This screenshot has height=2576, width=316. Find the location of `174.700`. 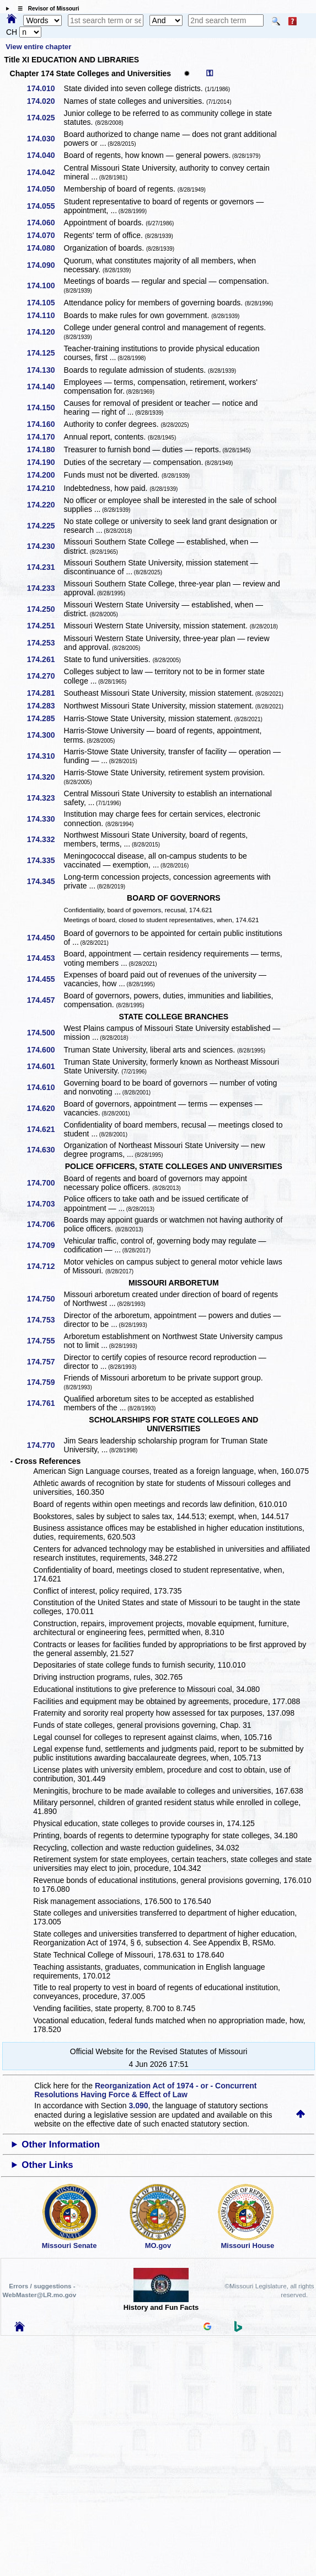

174.700 is located at coordinates (45, 1182).